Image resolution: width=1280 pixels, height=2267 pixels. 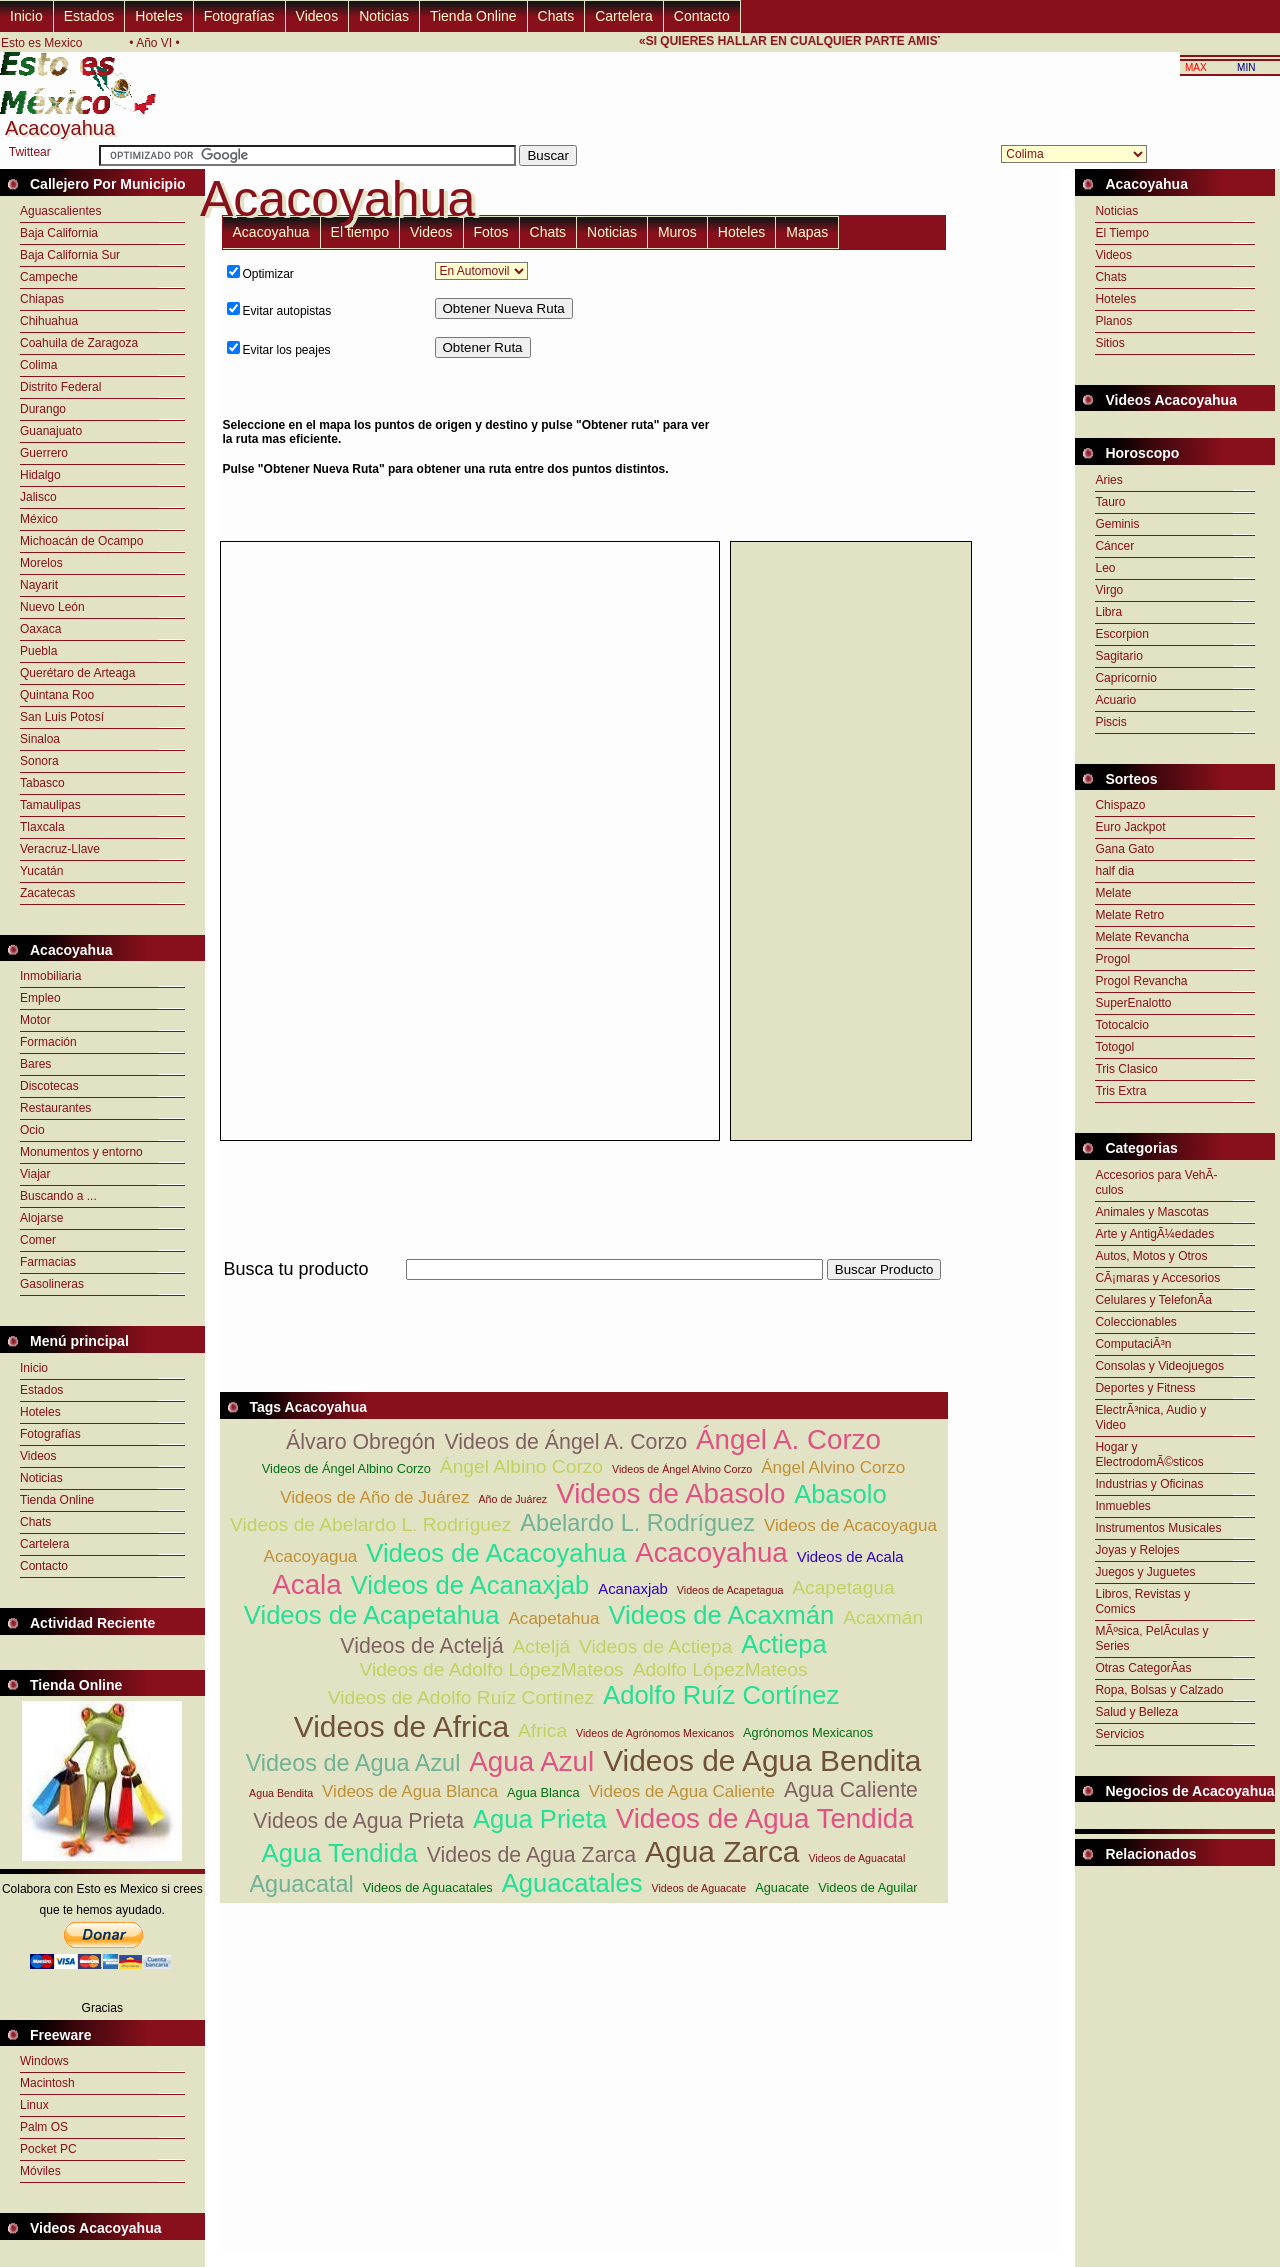 What do you see at coordinates (556, 16) in the screenshot?
I see `Chats` at bounding box center [556, 16].